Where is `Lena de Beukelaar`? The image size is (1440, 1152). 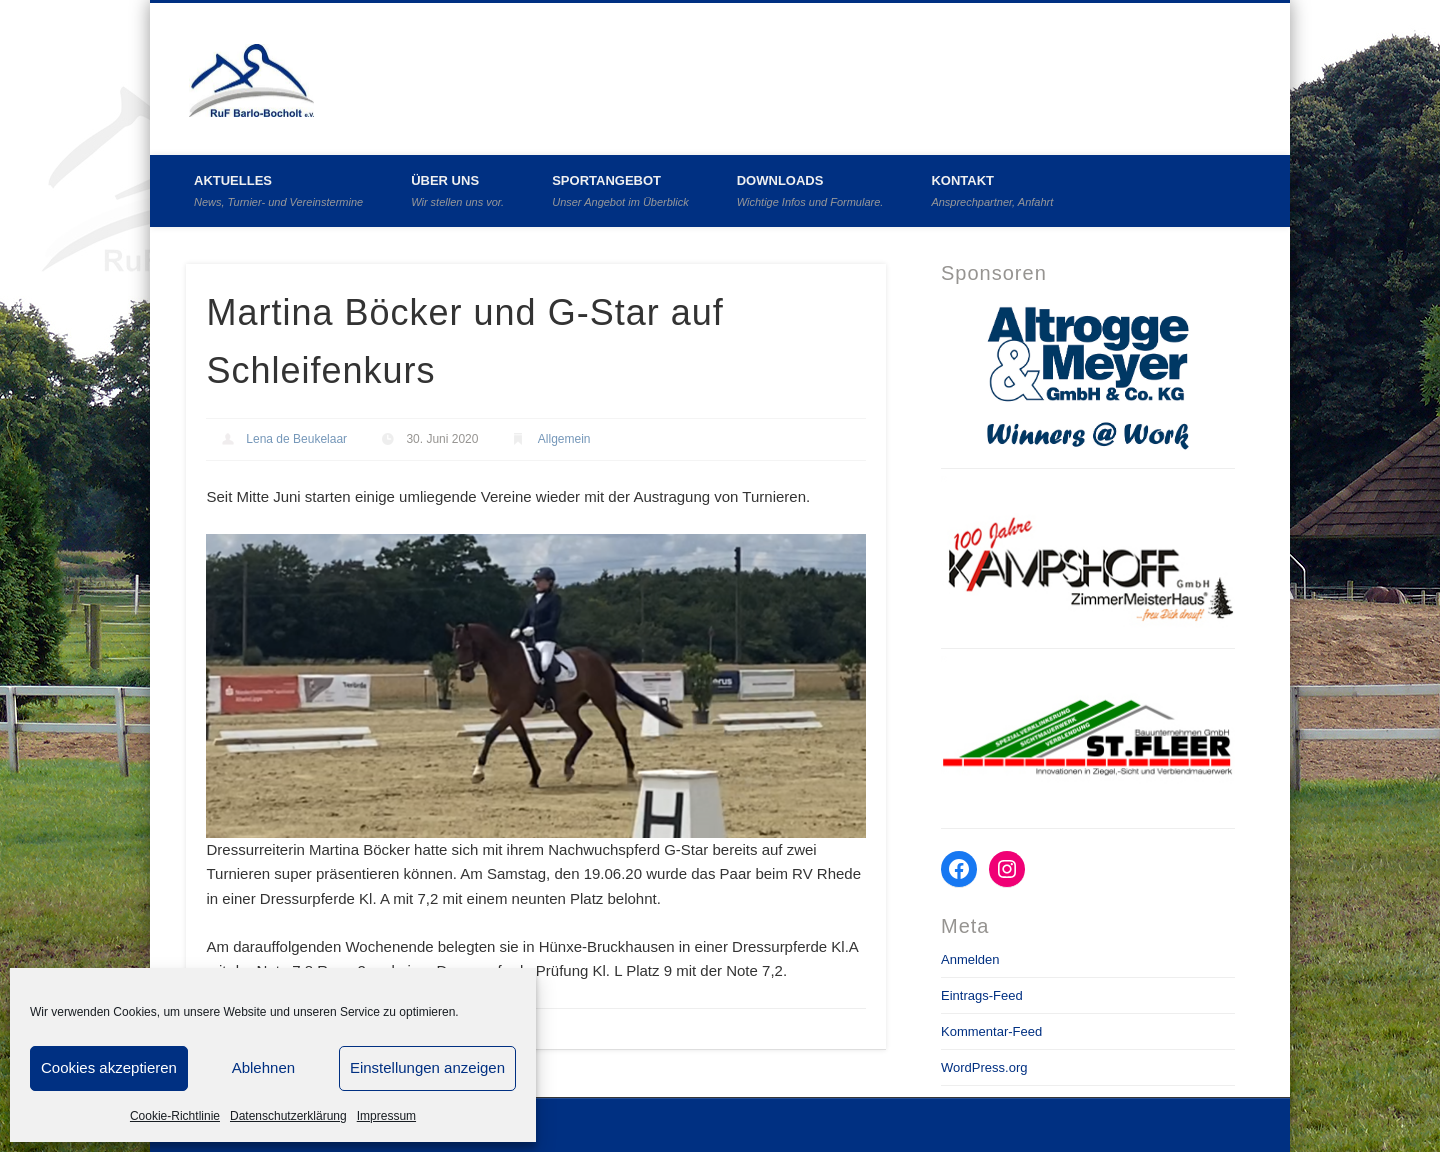
Lena de Beukelaar is located at coordinates (296, 439).